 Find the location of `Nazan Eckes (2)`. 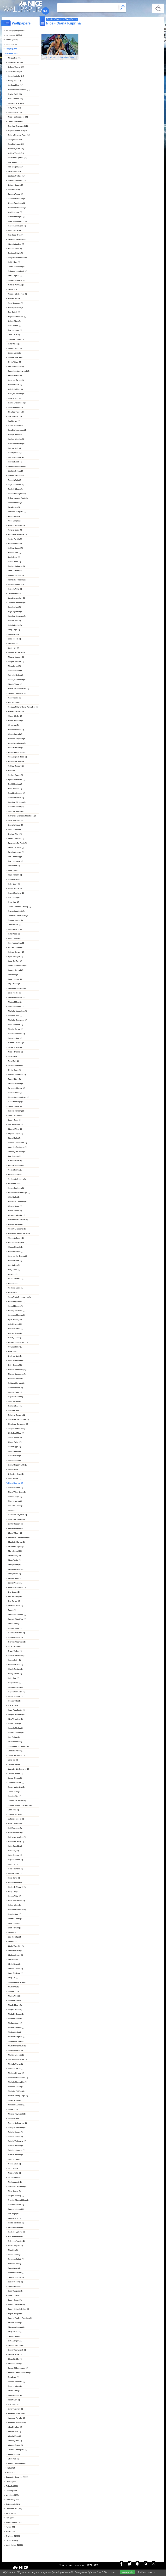

Nazan Eckes (2) is located at coordinates (15, 1047).